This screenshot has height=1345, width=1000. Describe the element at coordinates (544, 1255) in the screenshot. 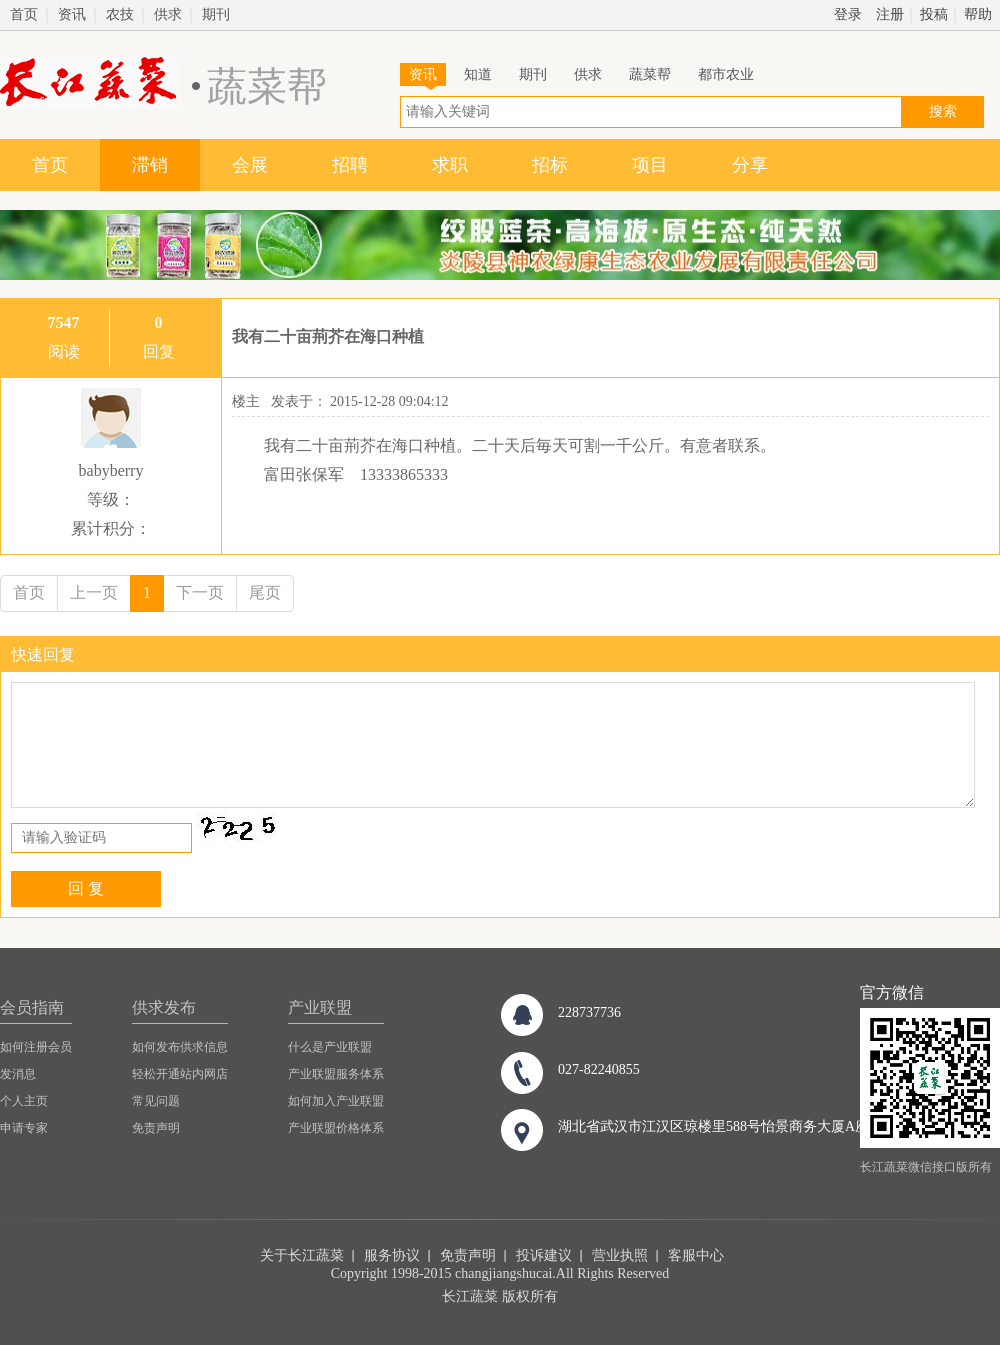

I see `投诉建议` at that location.